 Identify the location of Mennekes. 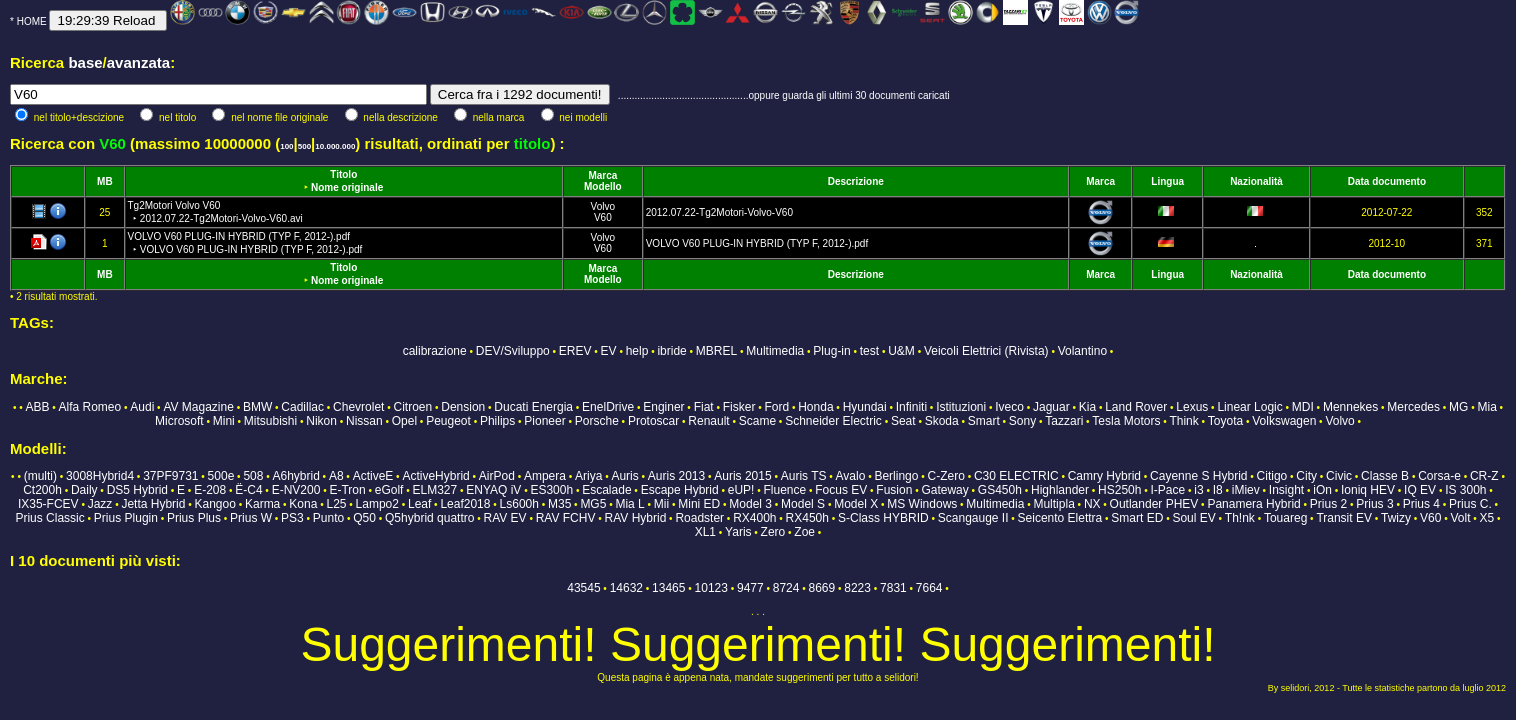
(1350, 407).